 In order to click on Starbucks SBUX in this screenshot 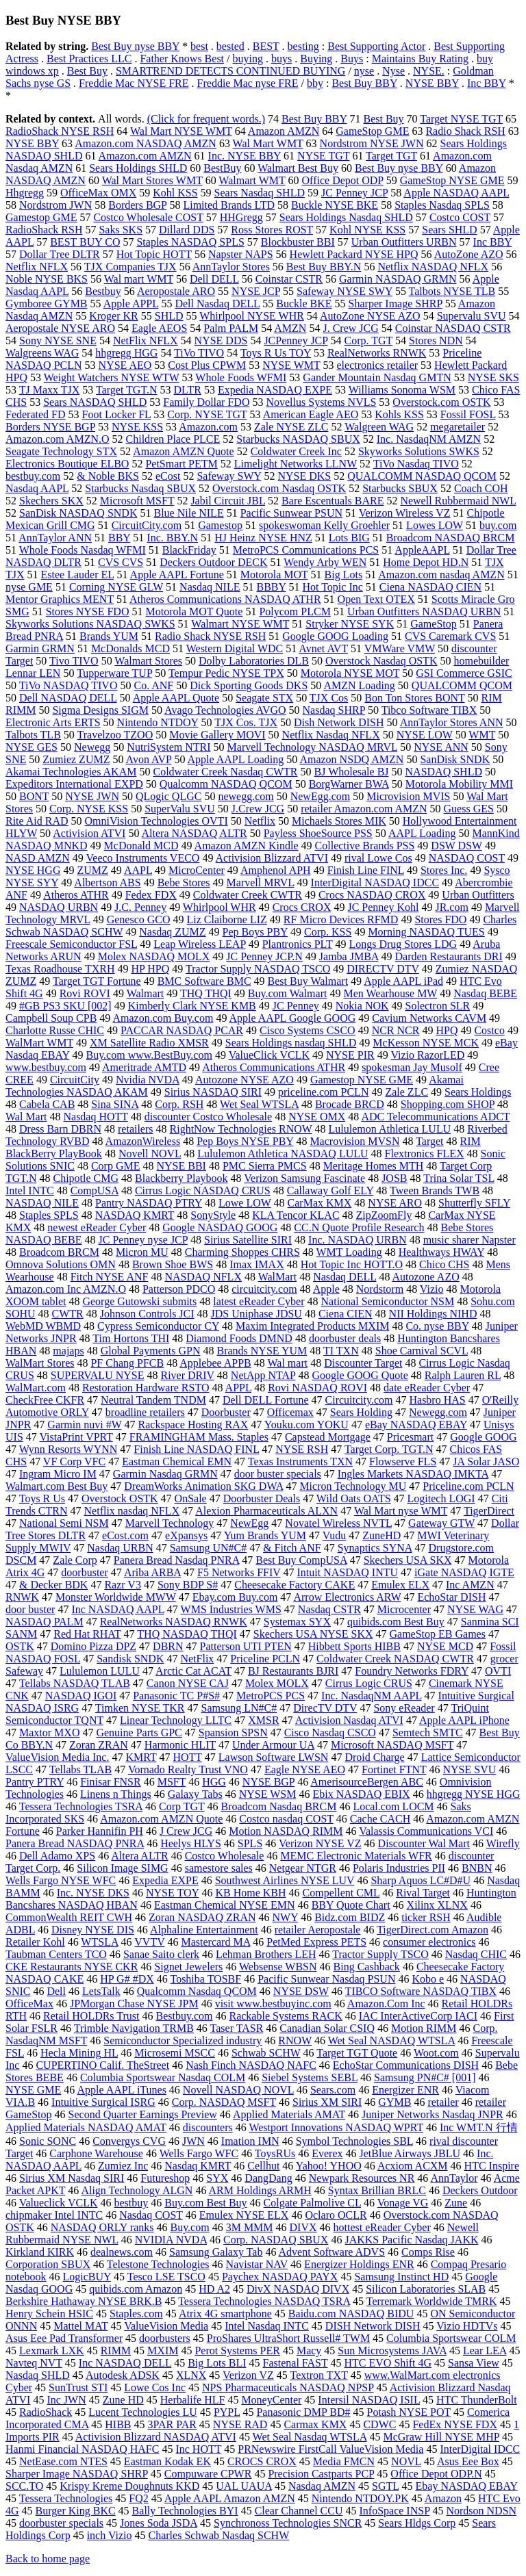, I will do `click(400, 488)`.